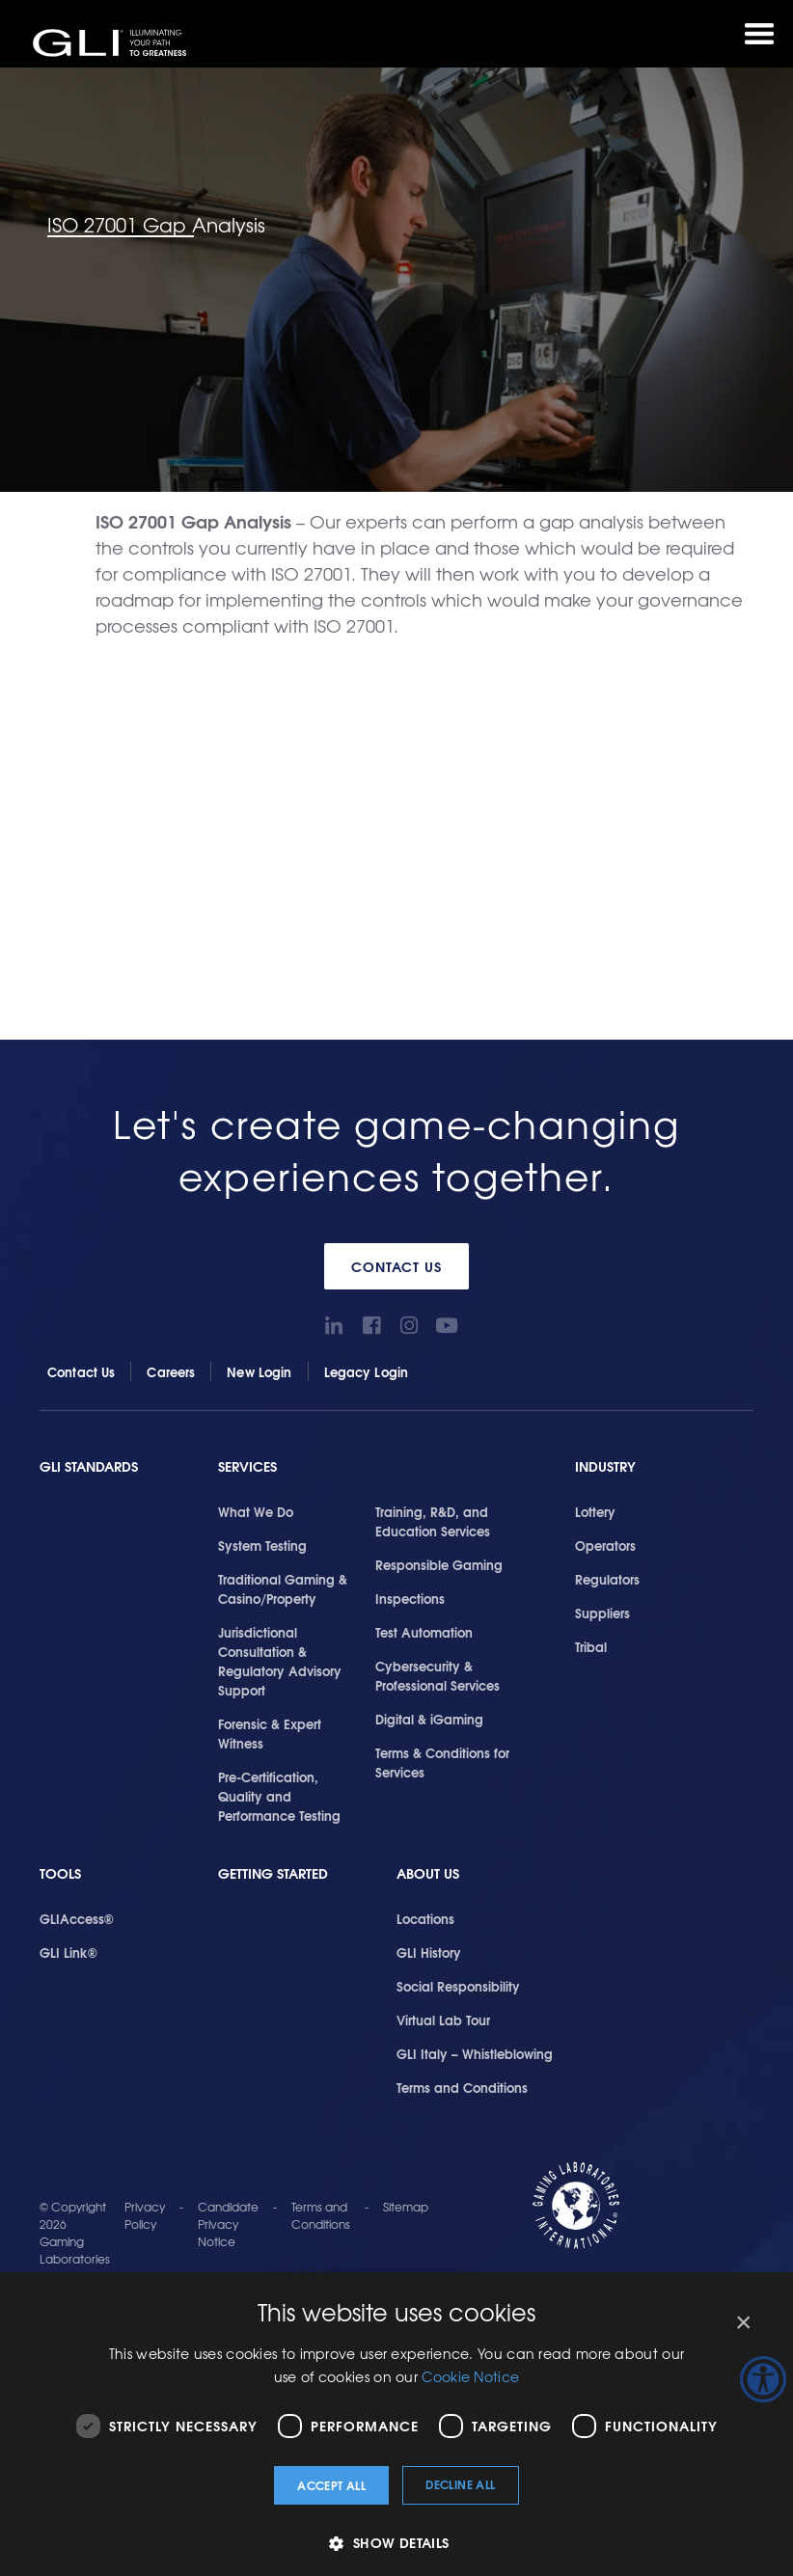 This screenshot has height=2576, width=793. Describe the element at coordinates (247, 1466) in the screenshot. I see `Services` at that location.